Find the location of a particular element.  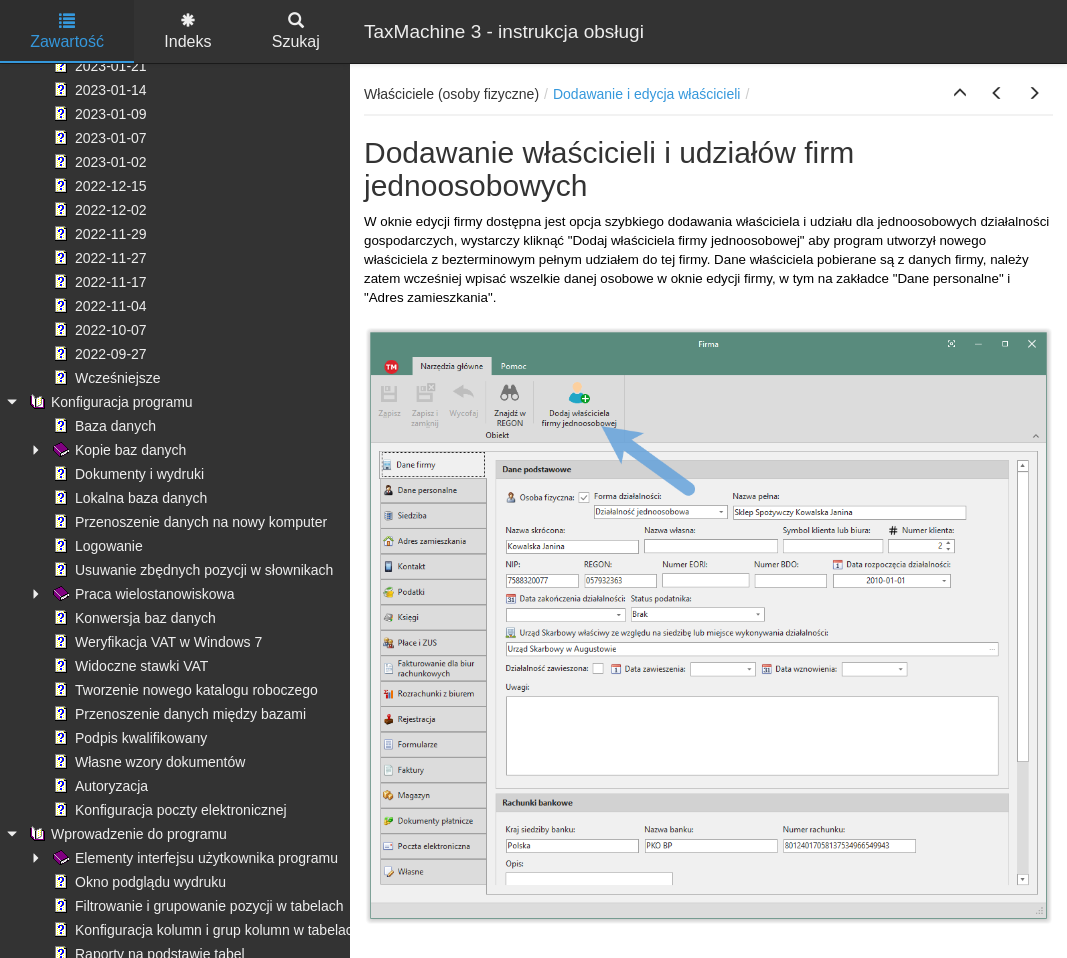

Filtrowanie i grupowanie pozycji w tabelach [treeitem] is located at coordinates (196, 906).